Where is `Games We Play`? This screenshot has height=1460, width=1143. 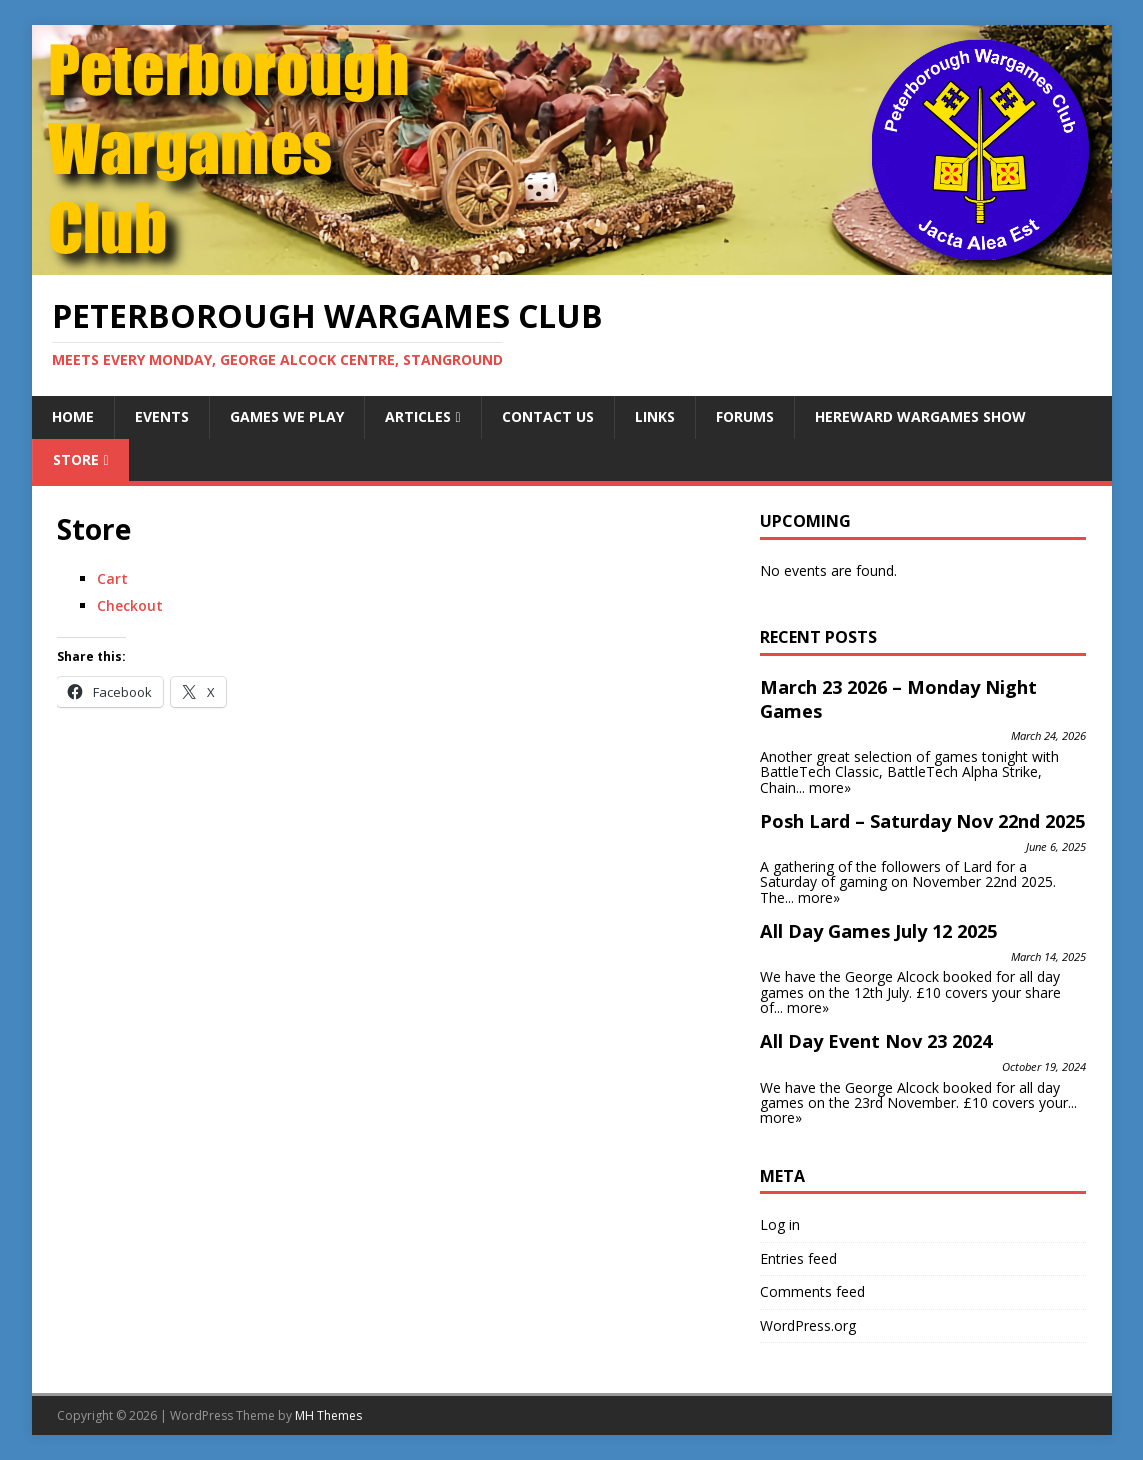
Games We Play is located at coordinates (287, 416).